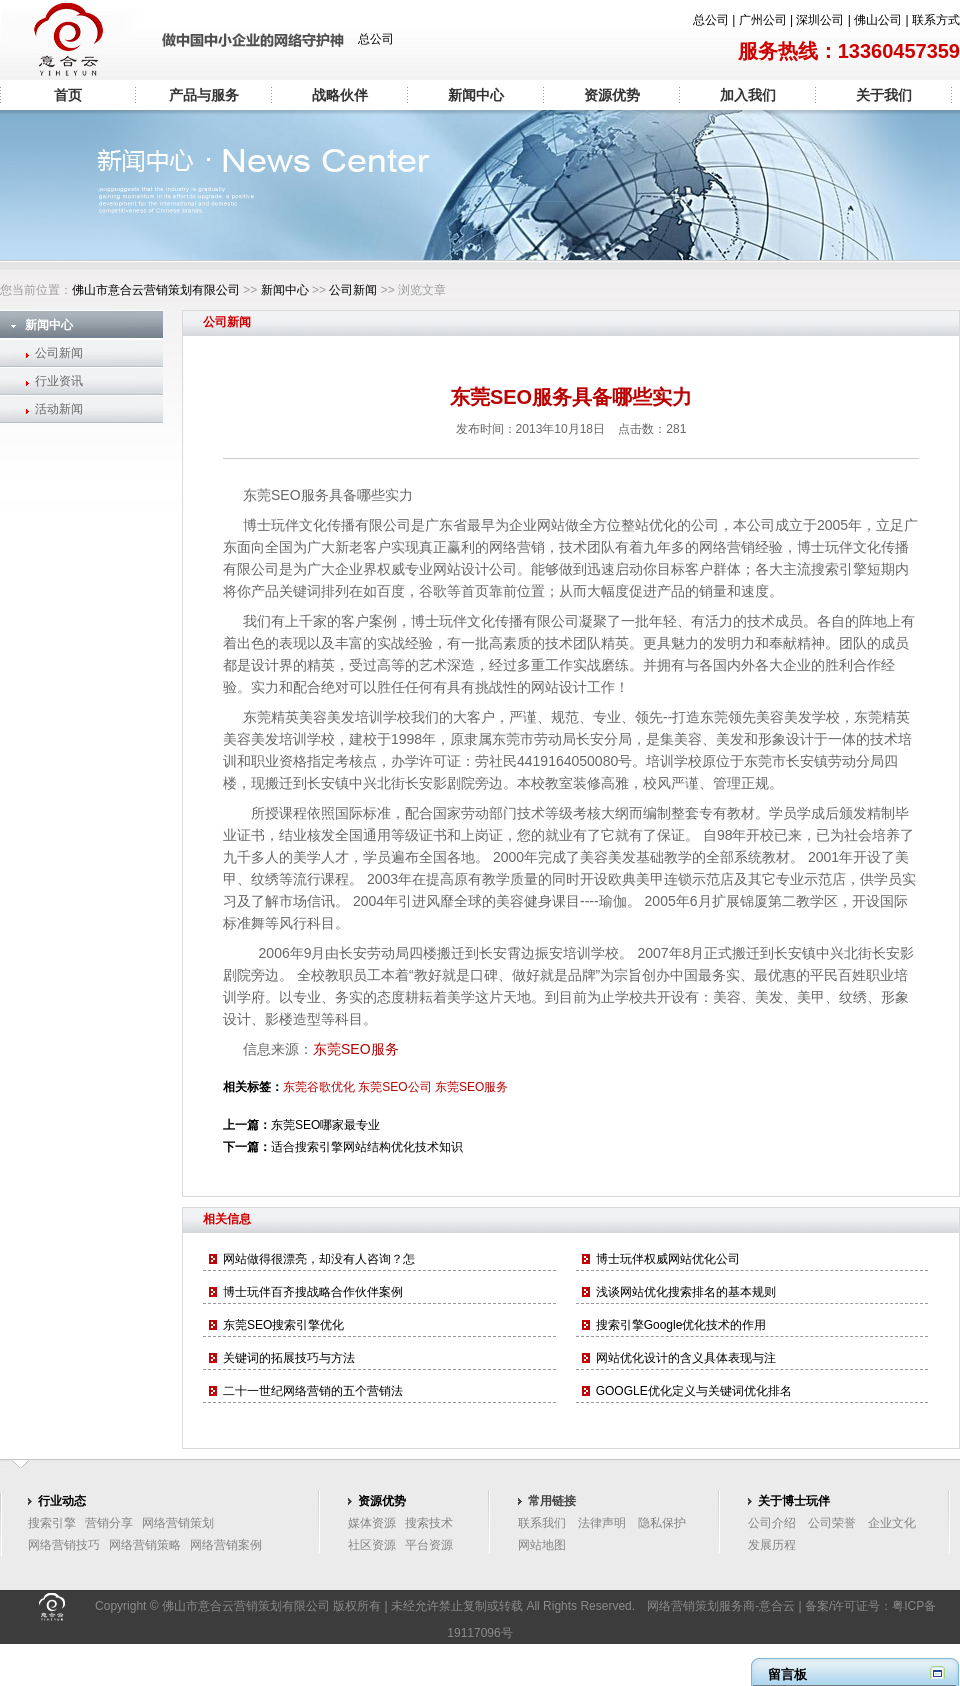 This screenshot has width=960, height=1686. What do you see at coordinates (109, 1523) in the screenshot?
I see `营销分享` at bounding box center [109, 1523].